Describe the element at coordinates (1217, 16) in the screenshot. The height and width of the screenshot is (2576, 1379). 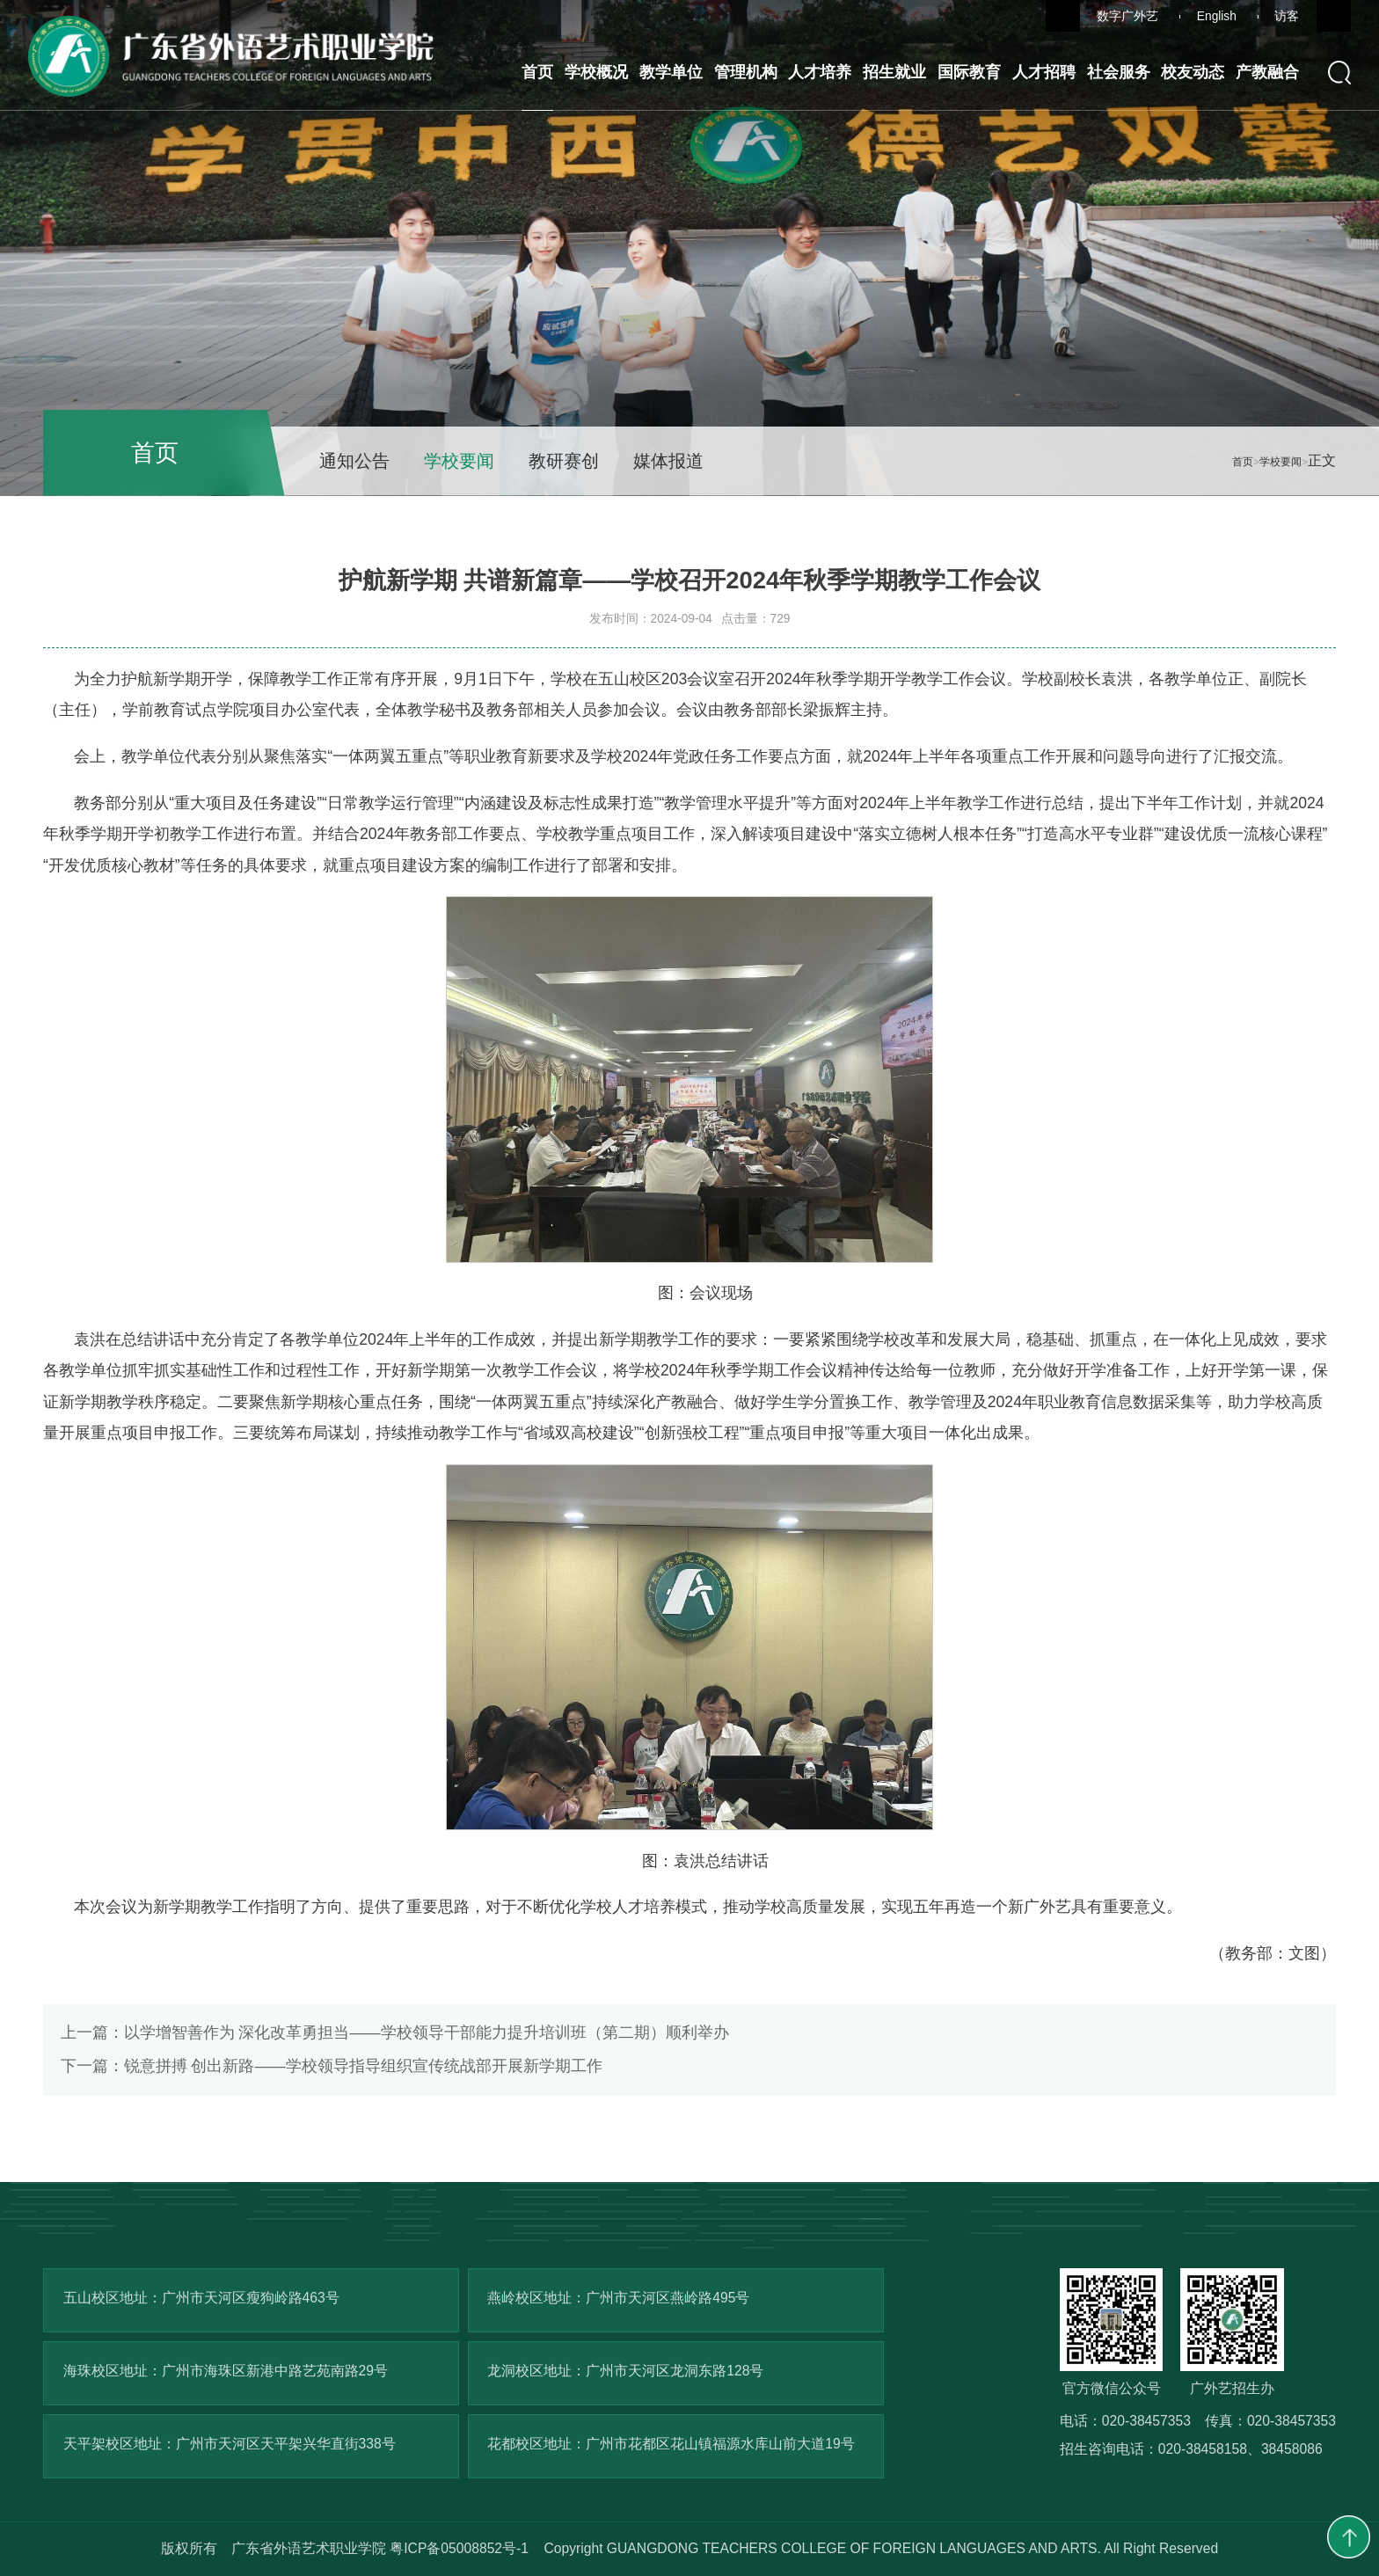
I see `English` at that location.